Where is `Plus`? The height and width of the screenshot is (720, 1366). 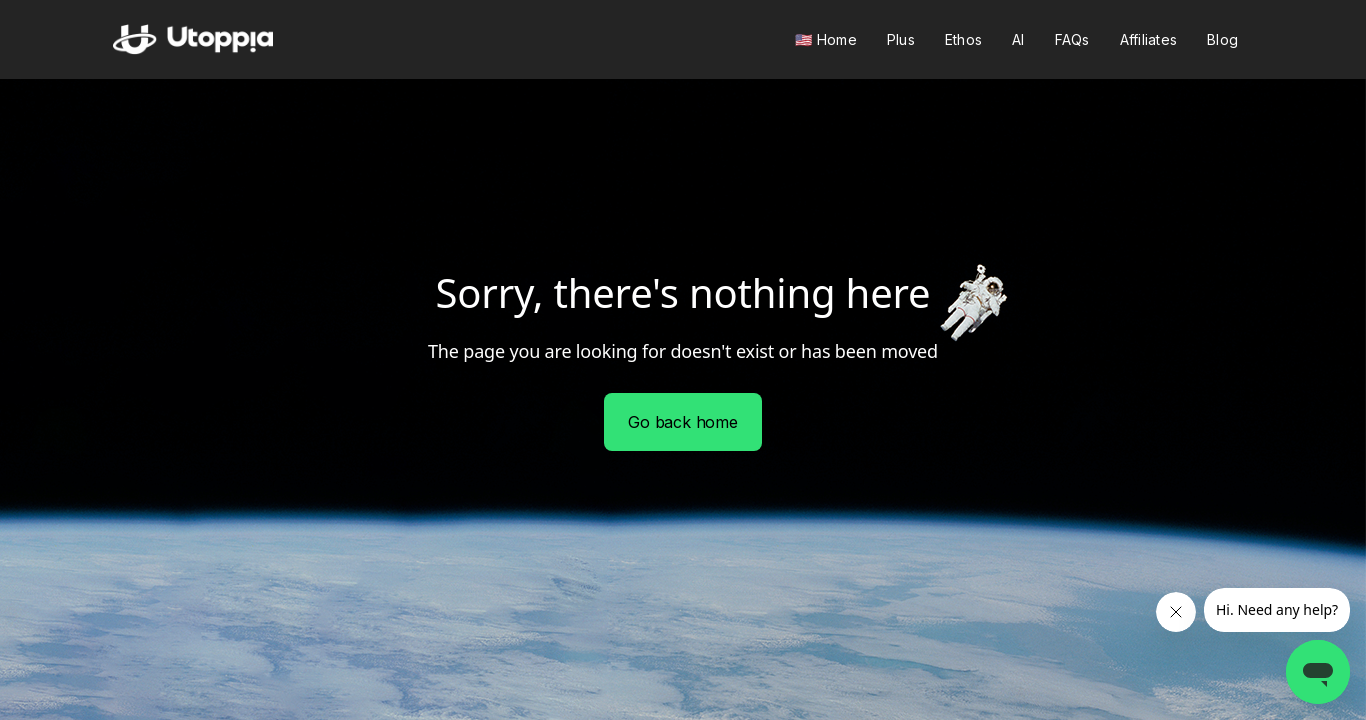
Plus is located at coordinates (901, 39).